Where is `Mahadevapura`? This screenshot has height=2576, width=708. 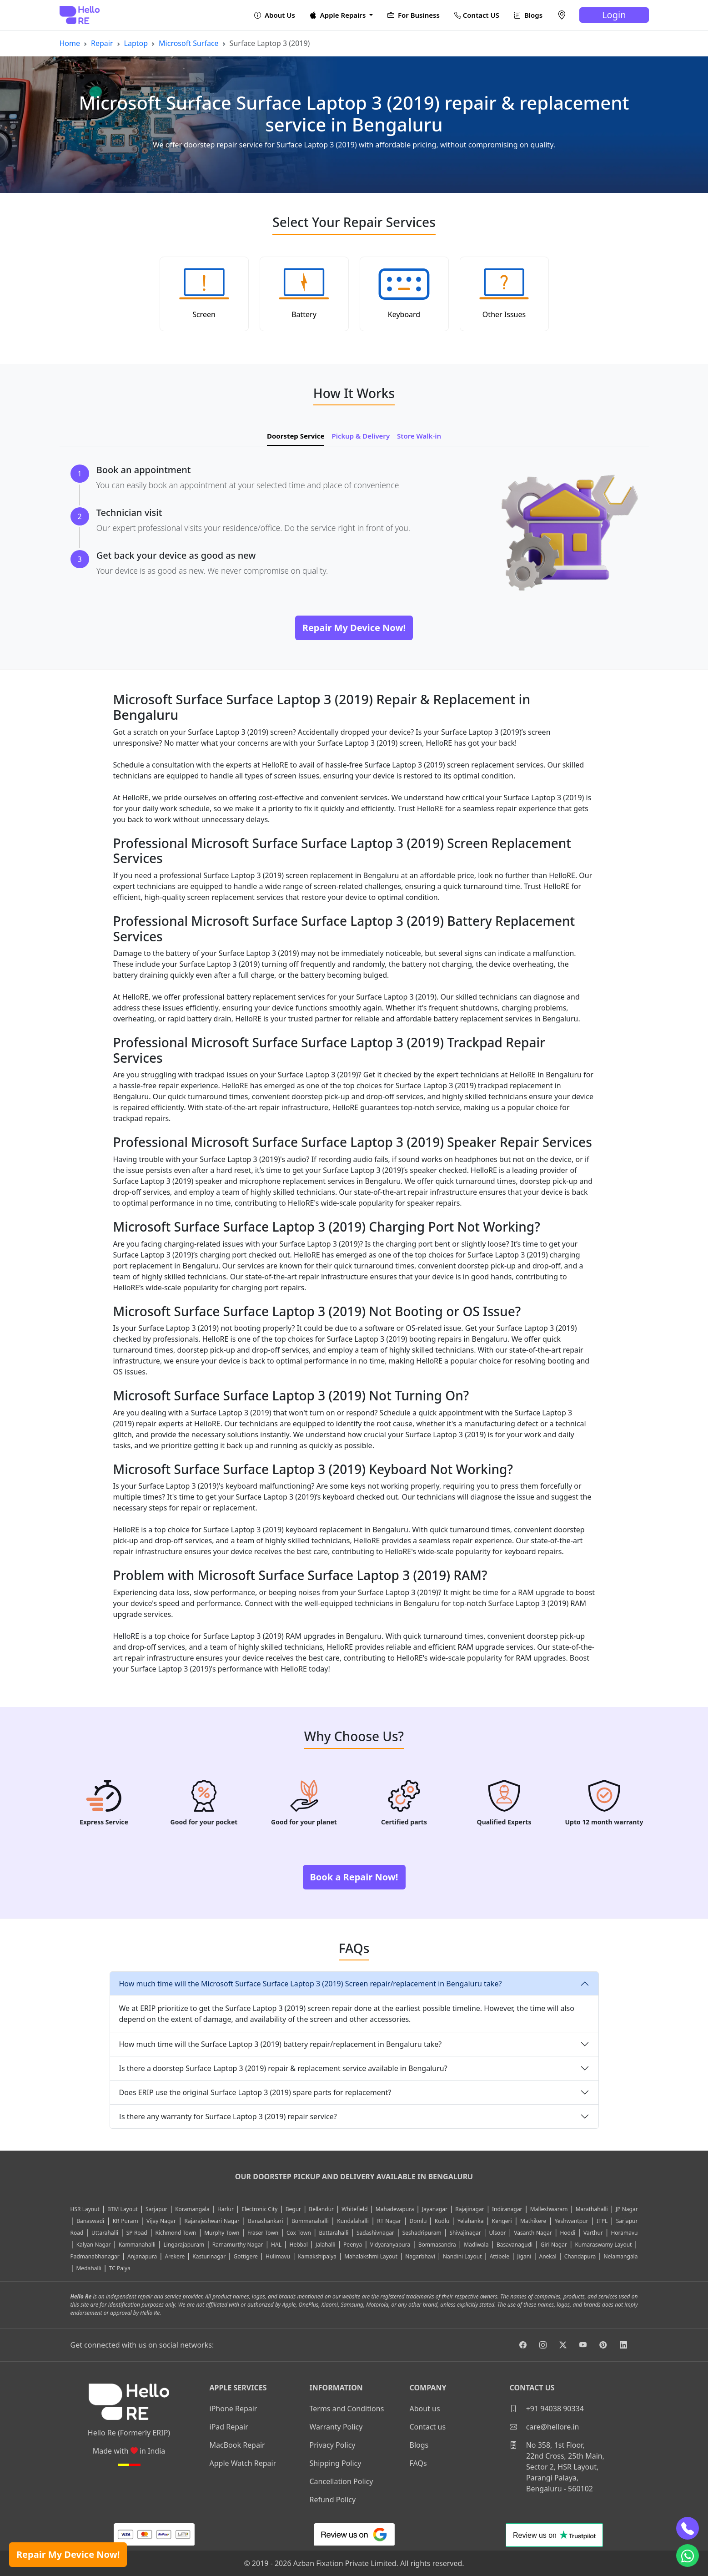 Mahadevapura is located at coordinates (395, 2209).